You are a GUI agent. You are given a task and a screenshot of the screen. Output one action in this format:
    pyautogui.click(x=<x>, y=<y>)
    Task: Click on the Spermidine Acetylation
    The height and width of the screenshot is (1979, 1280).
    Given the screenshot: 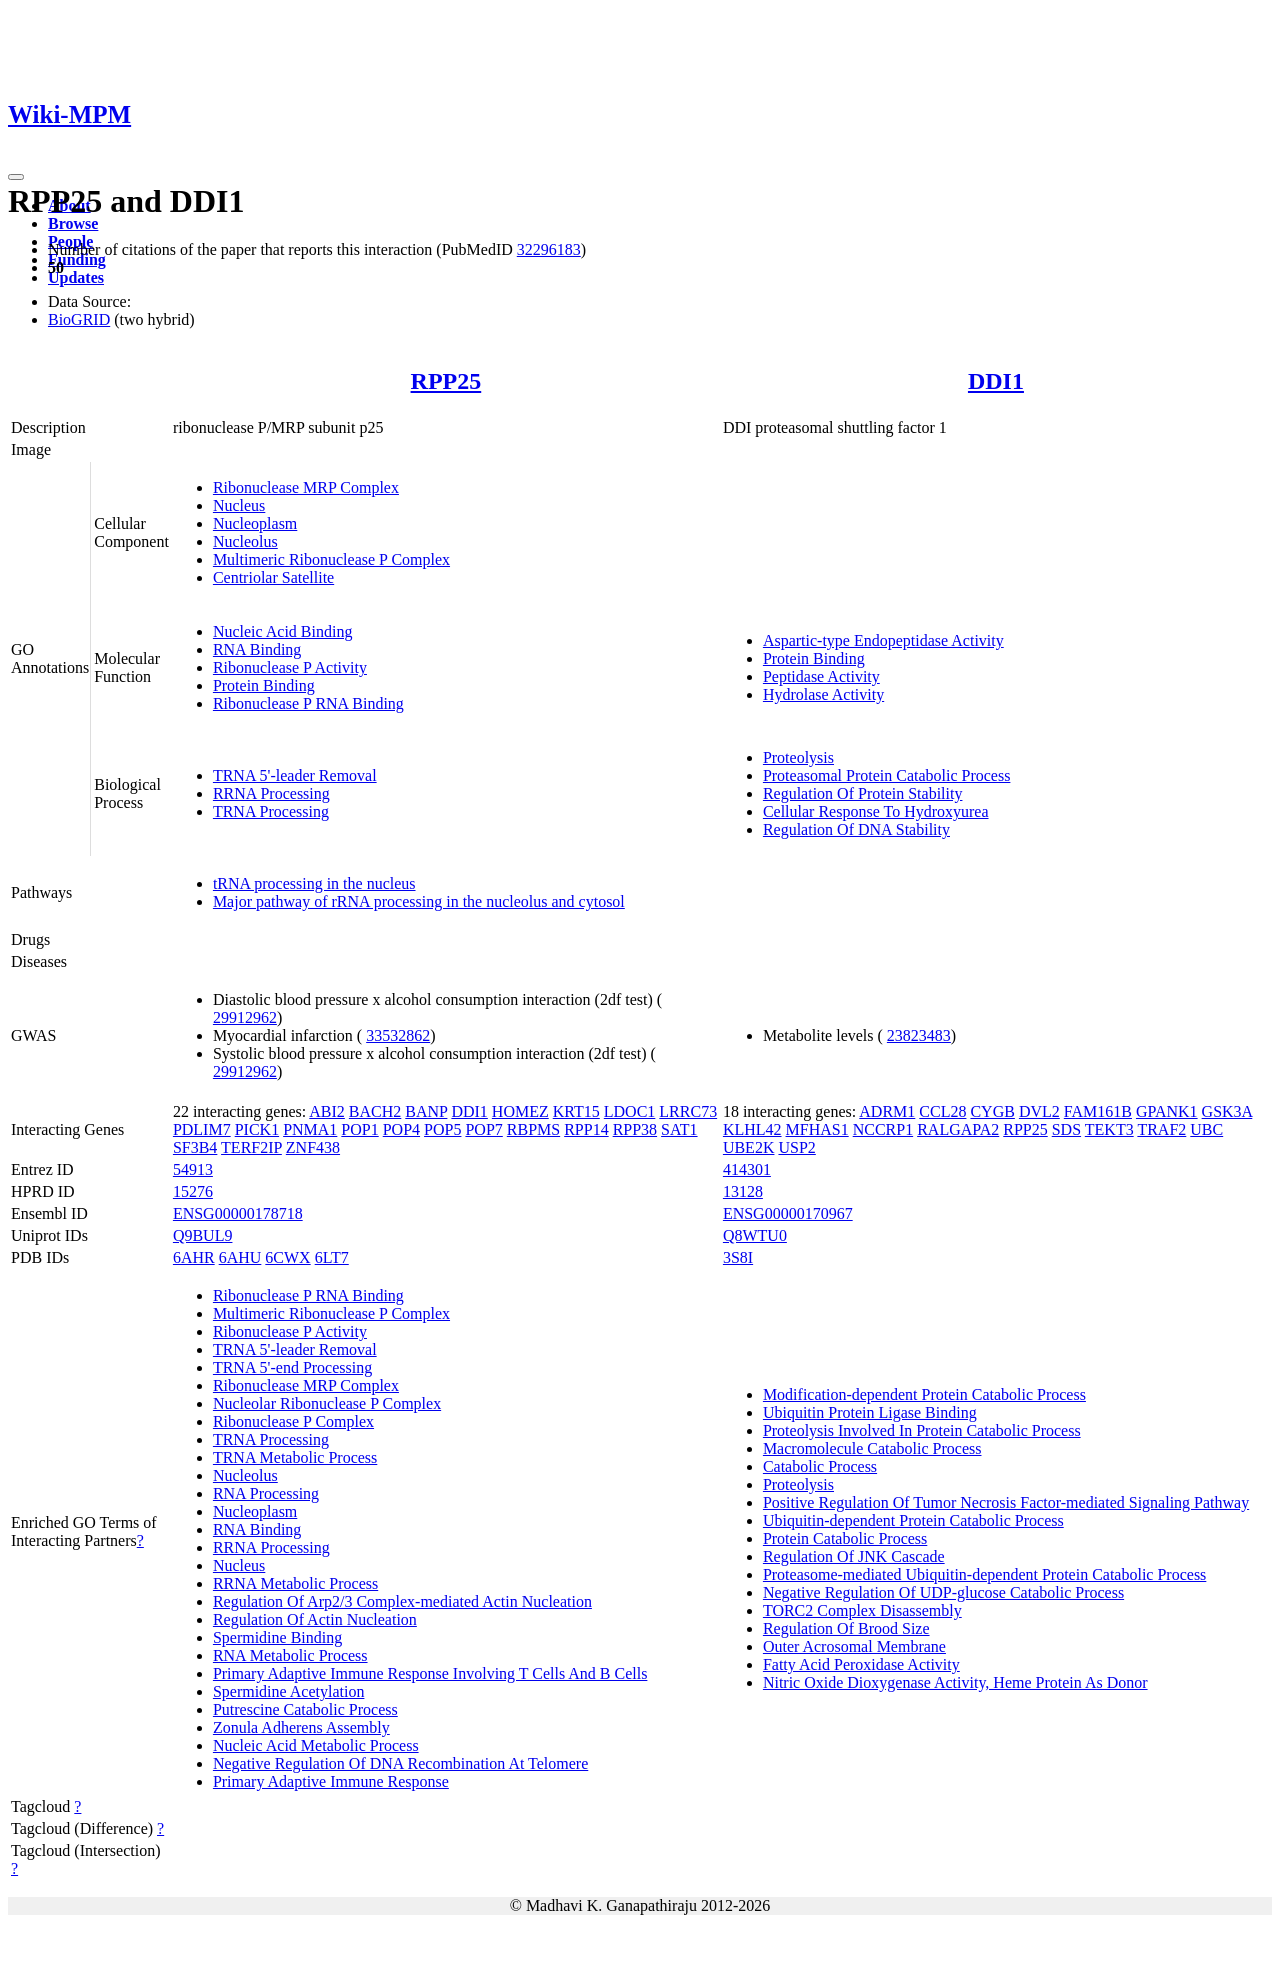 What is the action you would take?
    pyautogui.click(x=289, y=1691)
    